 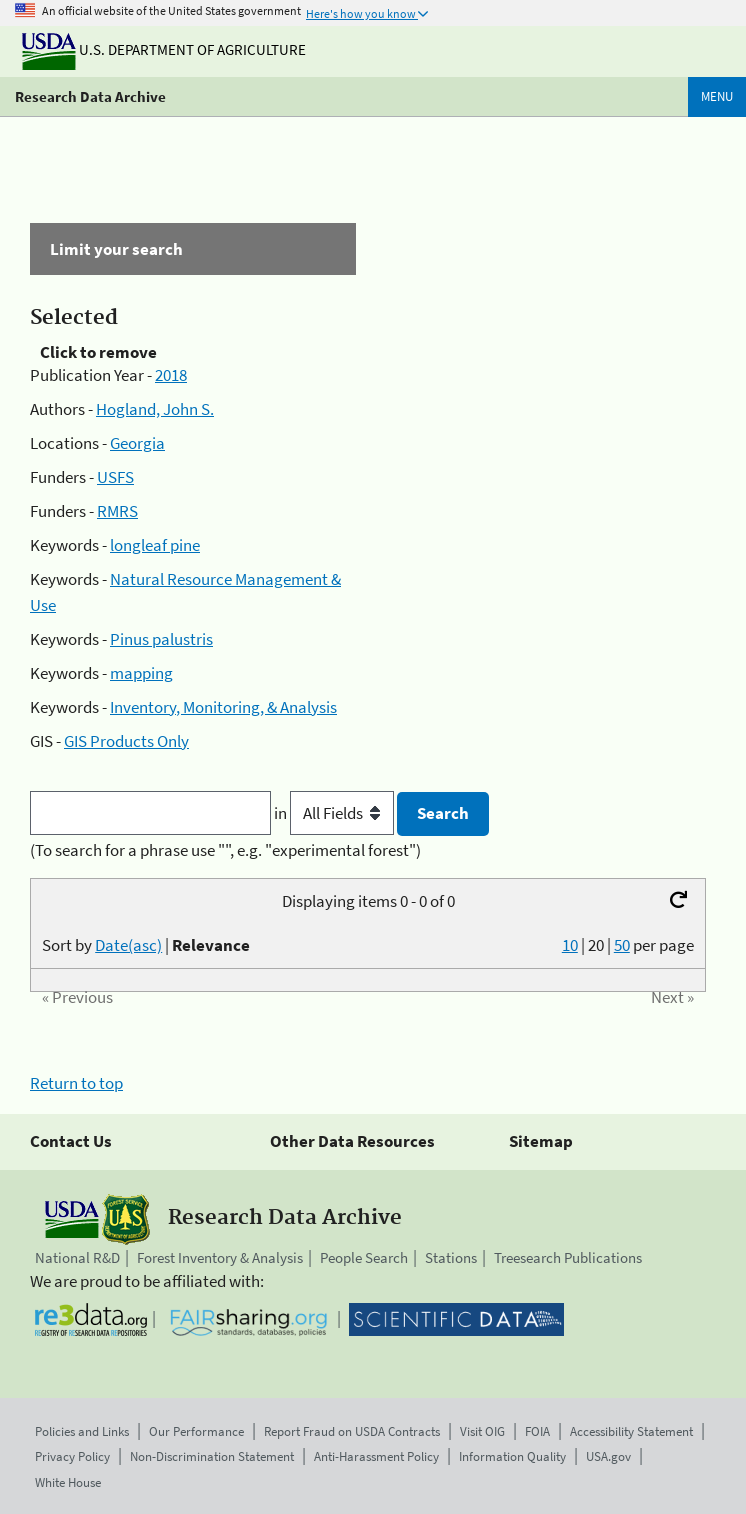 What do you see at coordinates (90, 96) in the screenshot?
I see `Research Data Archive` at bounding box center [90, 96].